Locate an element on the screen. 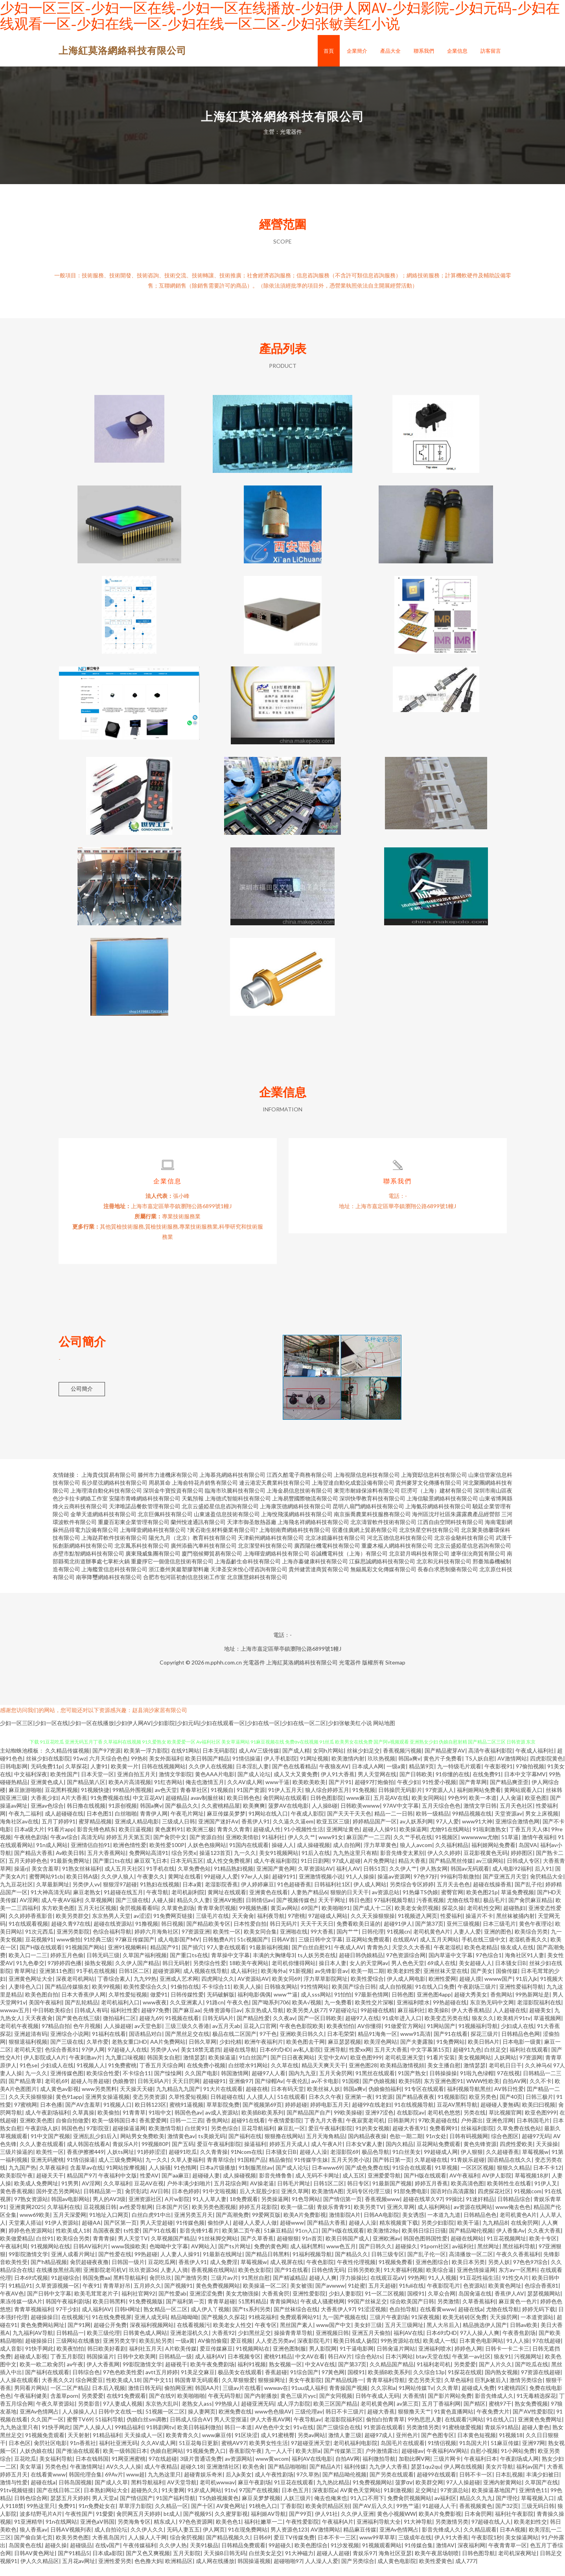  操熟女视频 is located at coordinates (98, 1974).